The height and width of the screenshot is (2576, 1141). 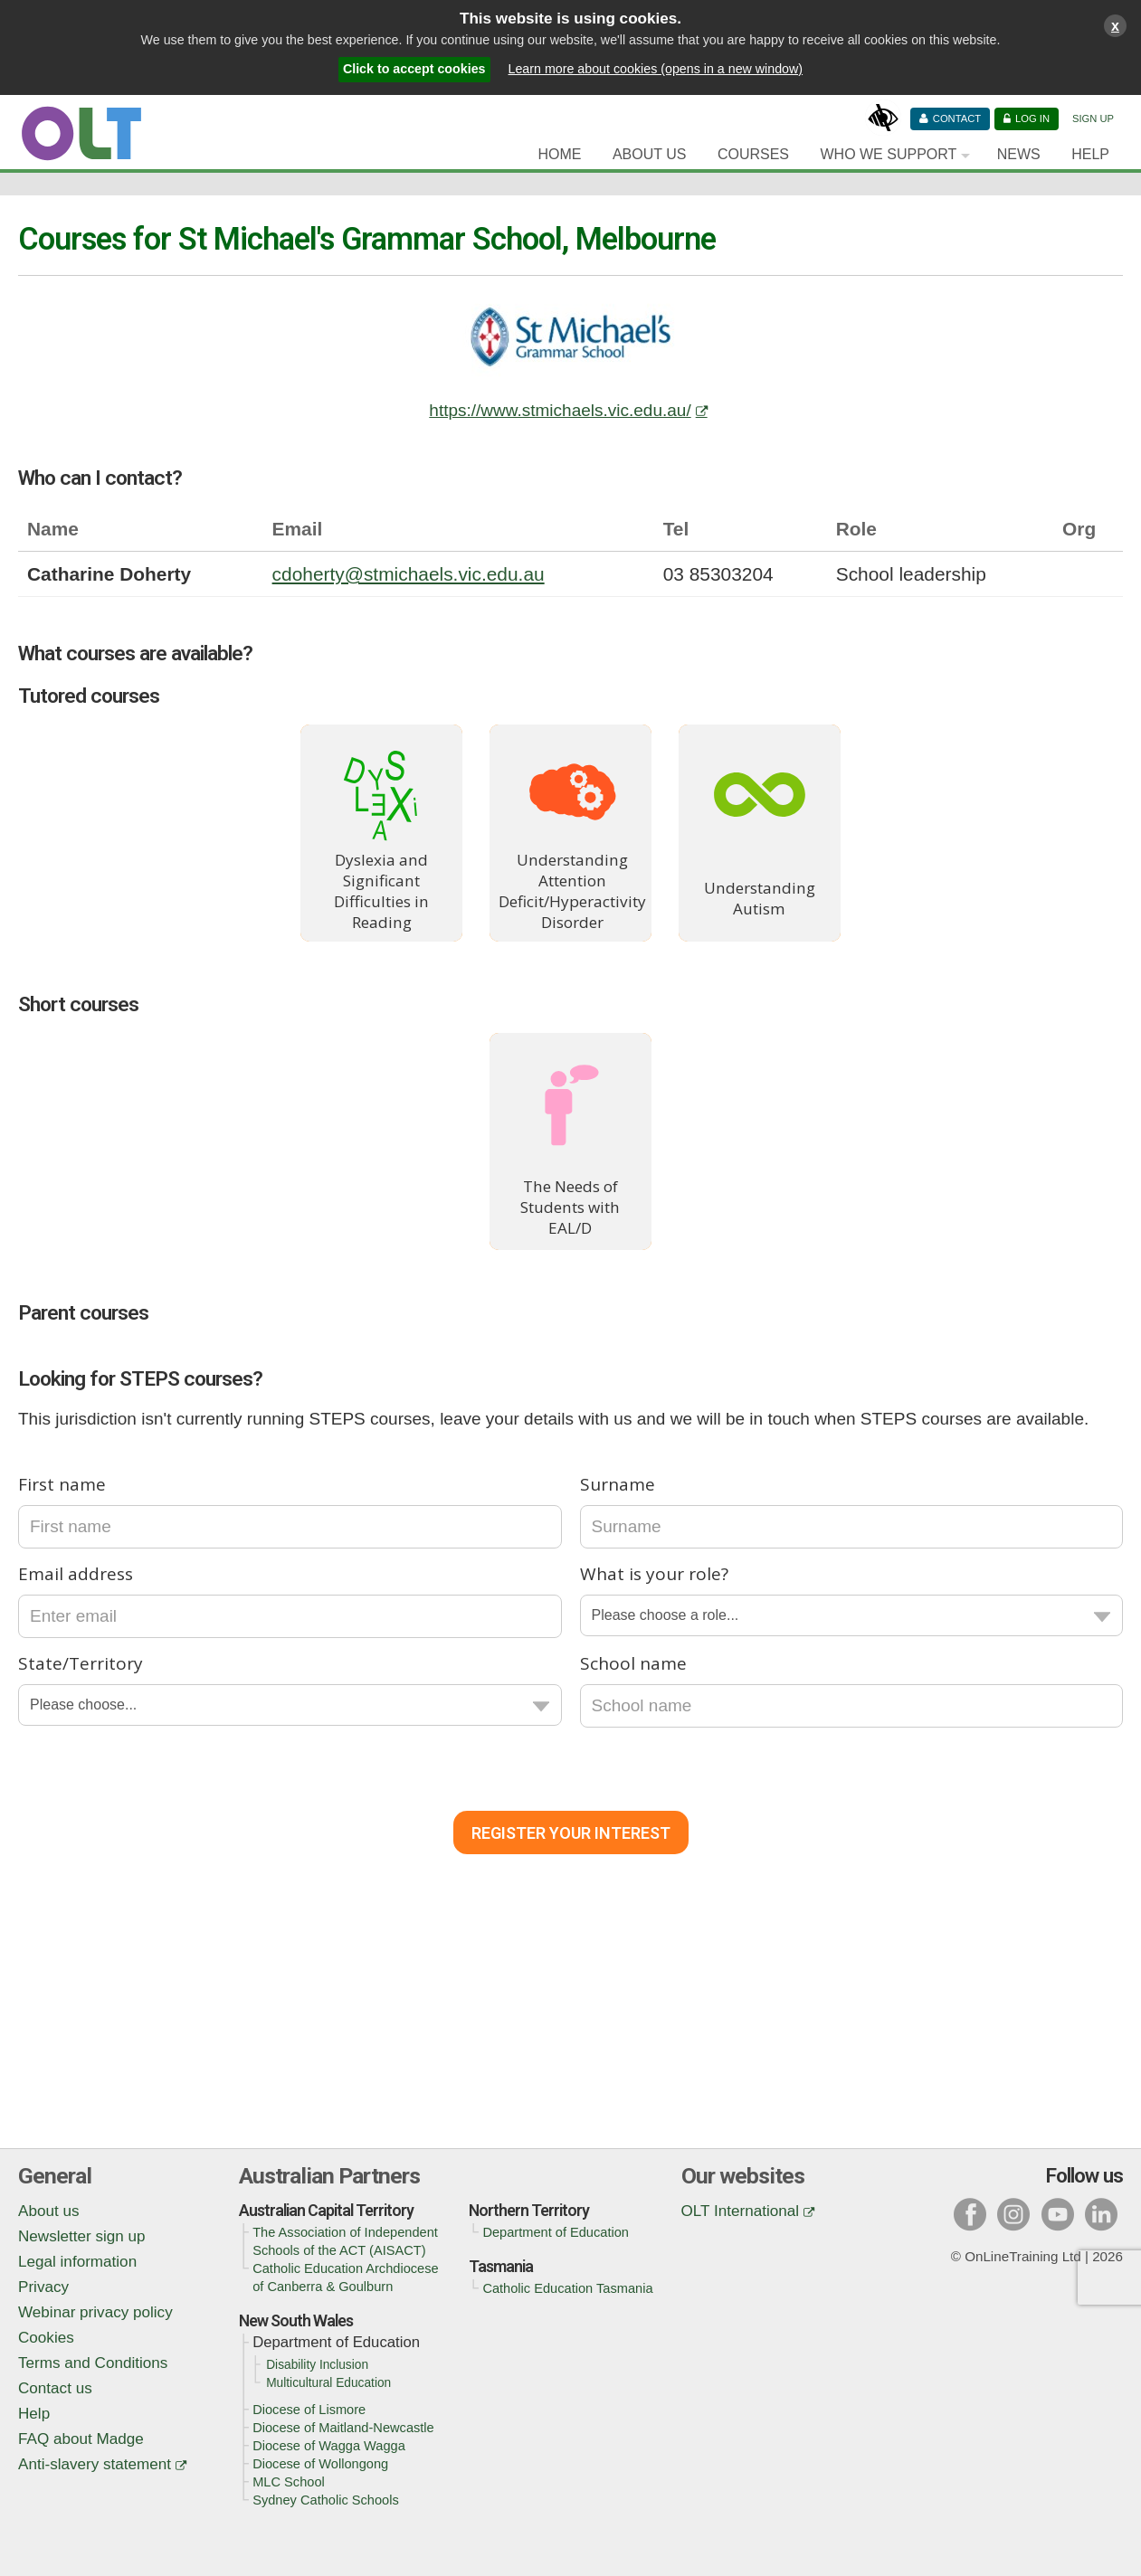 What do you see at coordinates (46, 2337) in the screenshot?
I see `Cookies` at bounding box center [46, 2337].